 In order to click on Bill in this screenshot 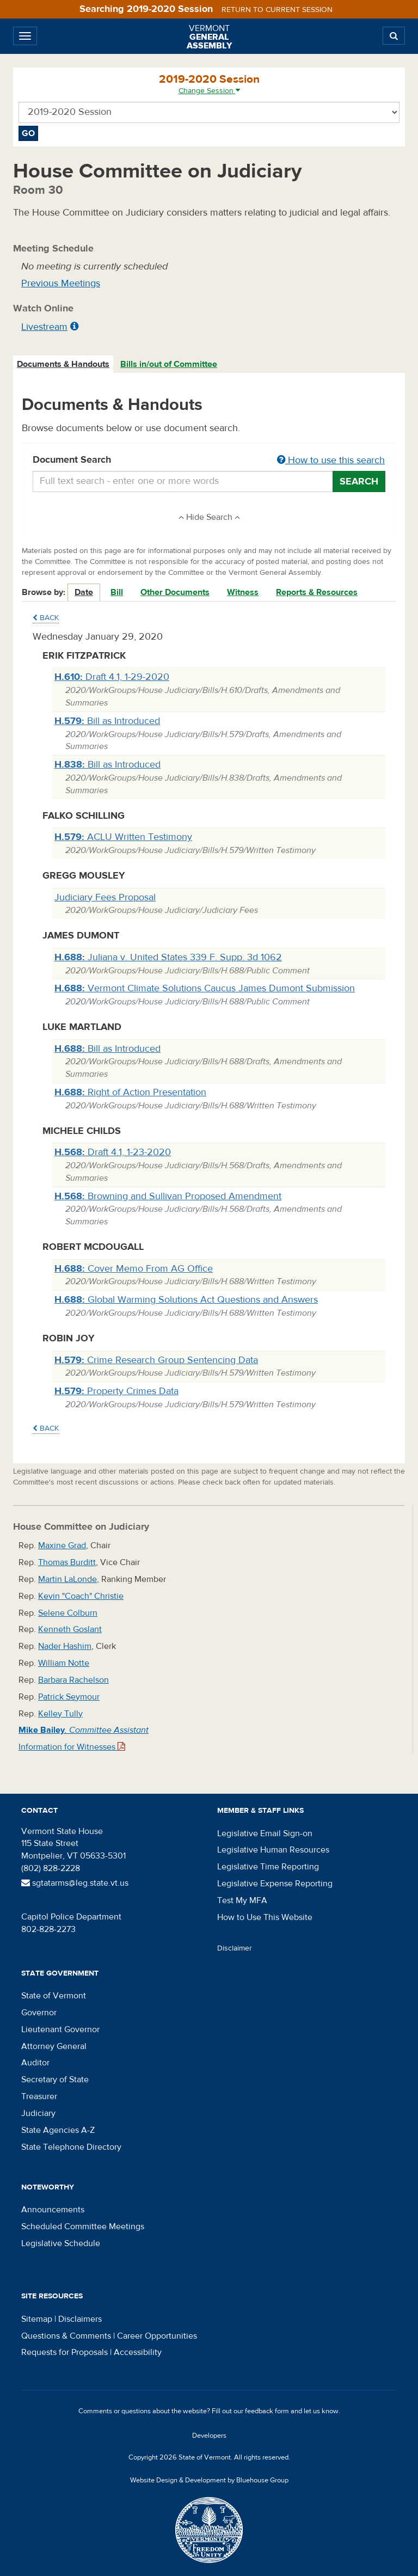, I will do `click(116, 592)`.